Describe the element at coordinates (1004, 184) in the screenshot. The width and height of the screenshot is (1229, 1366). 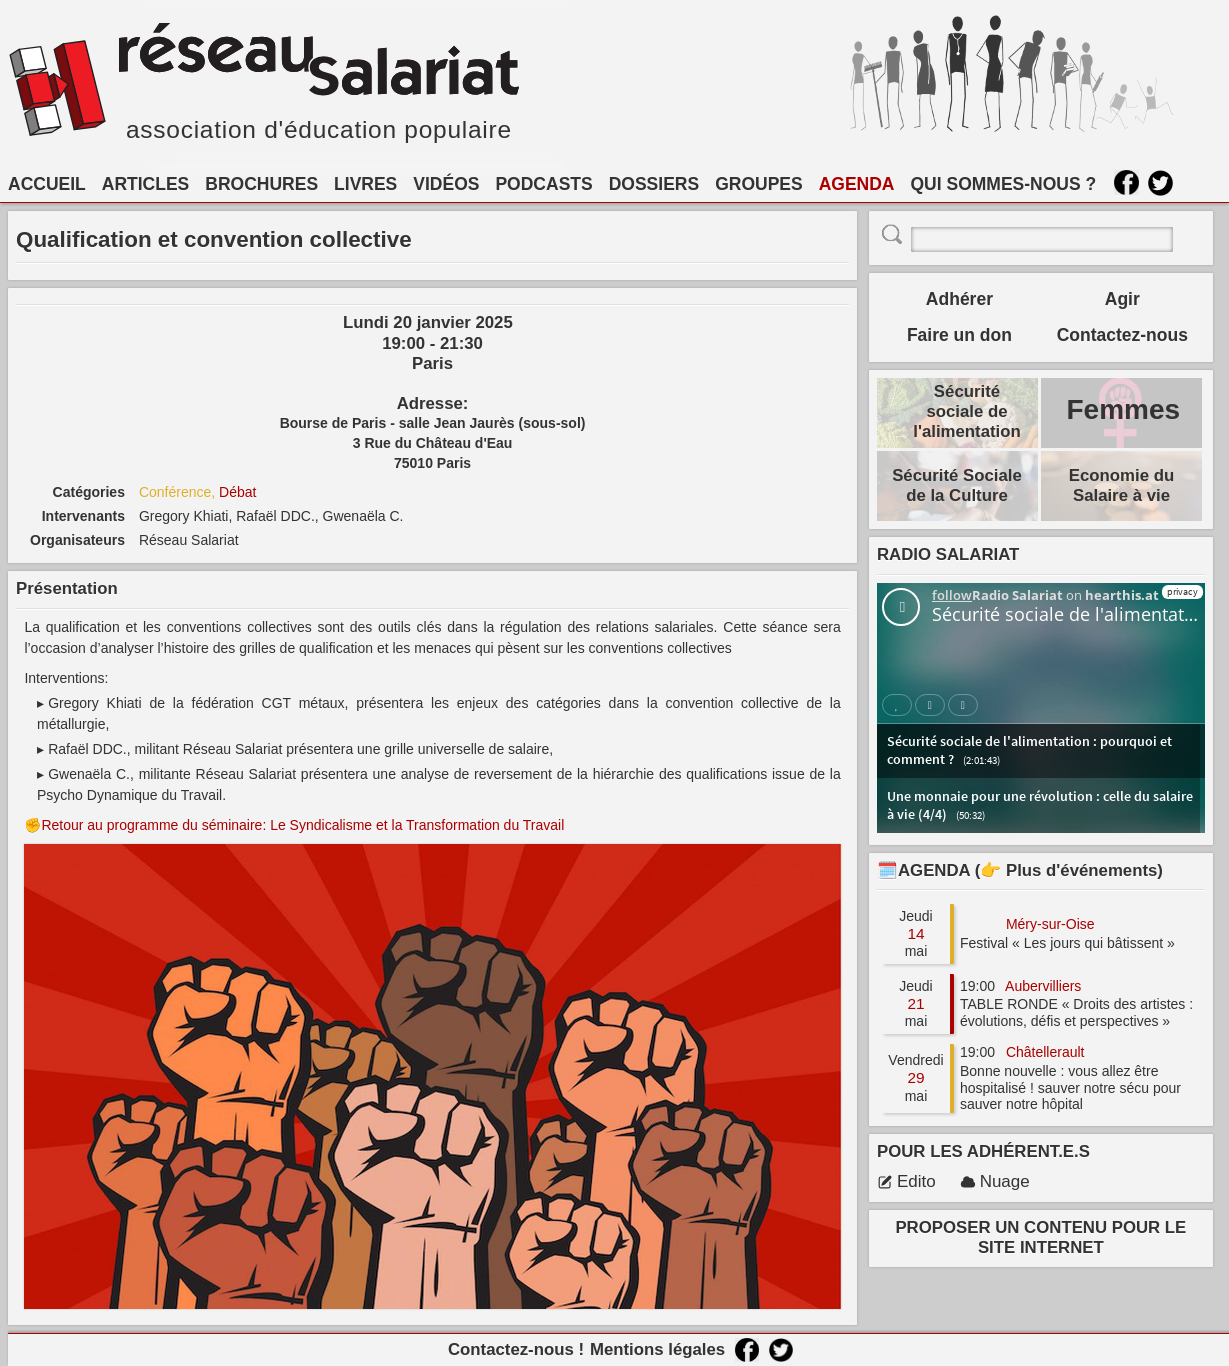
I see `QUI SOMMES-NOUS ?` at that location.